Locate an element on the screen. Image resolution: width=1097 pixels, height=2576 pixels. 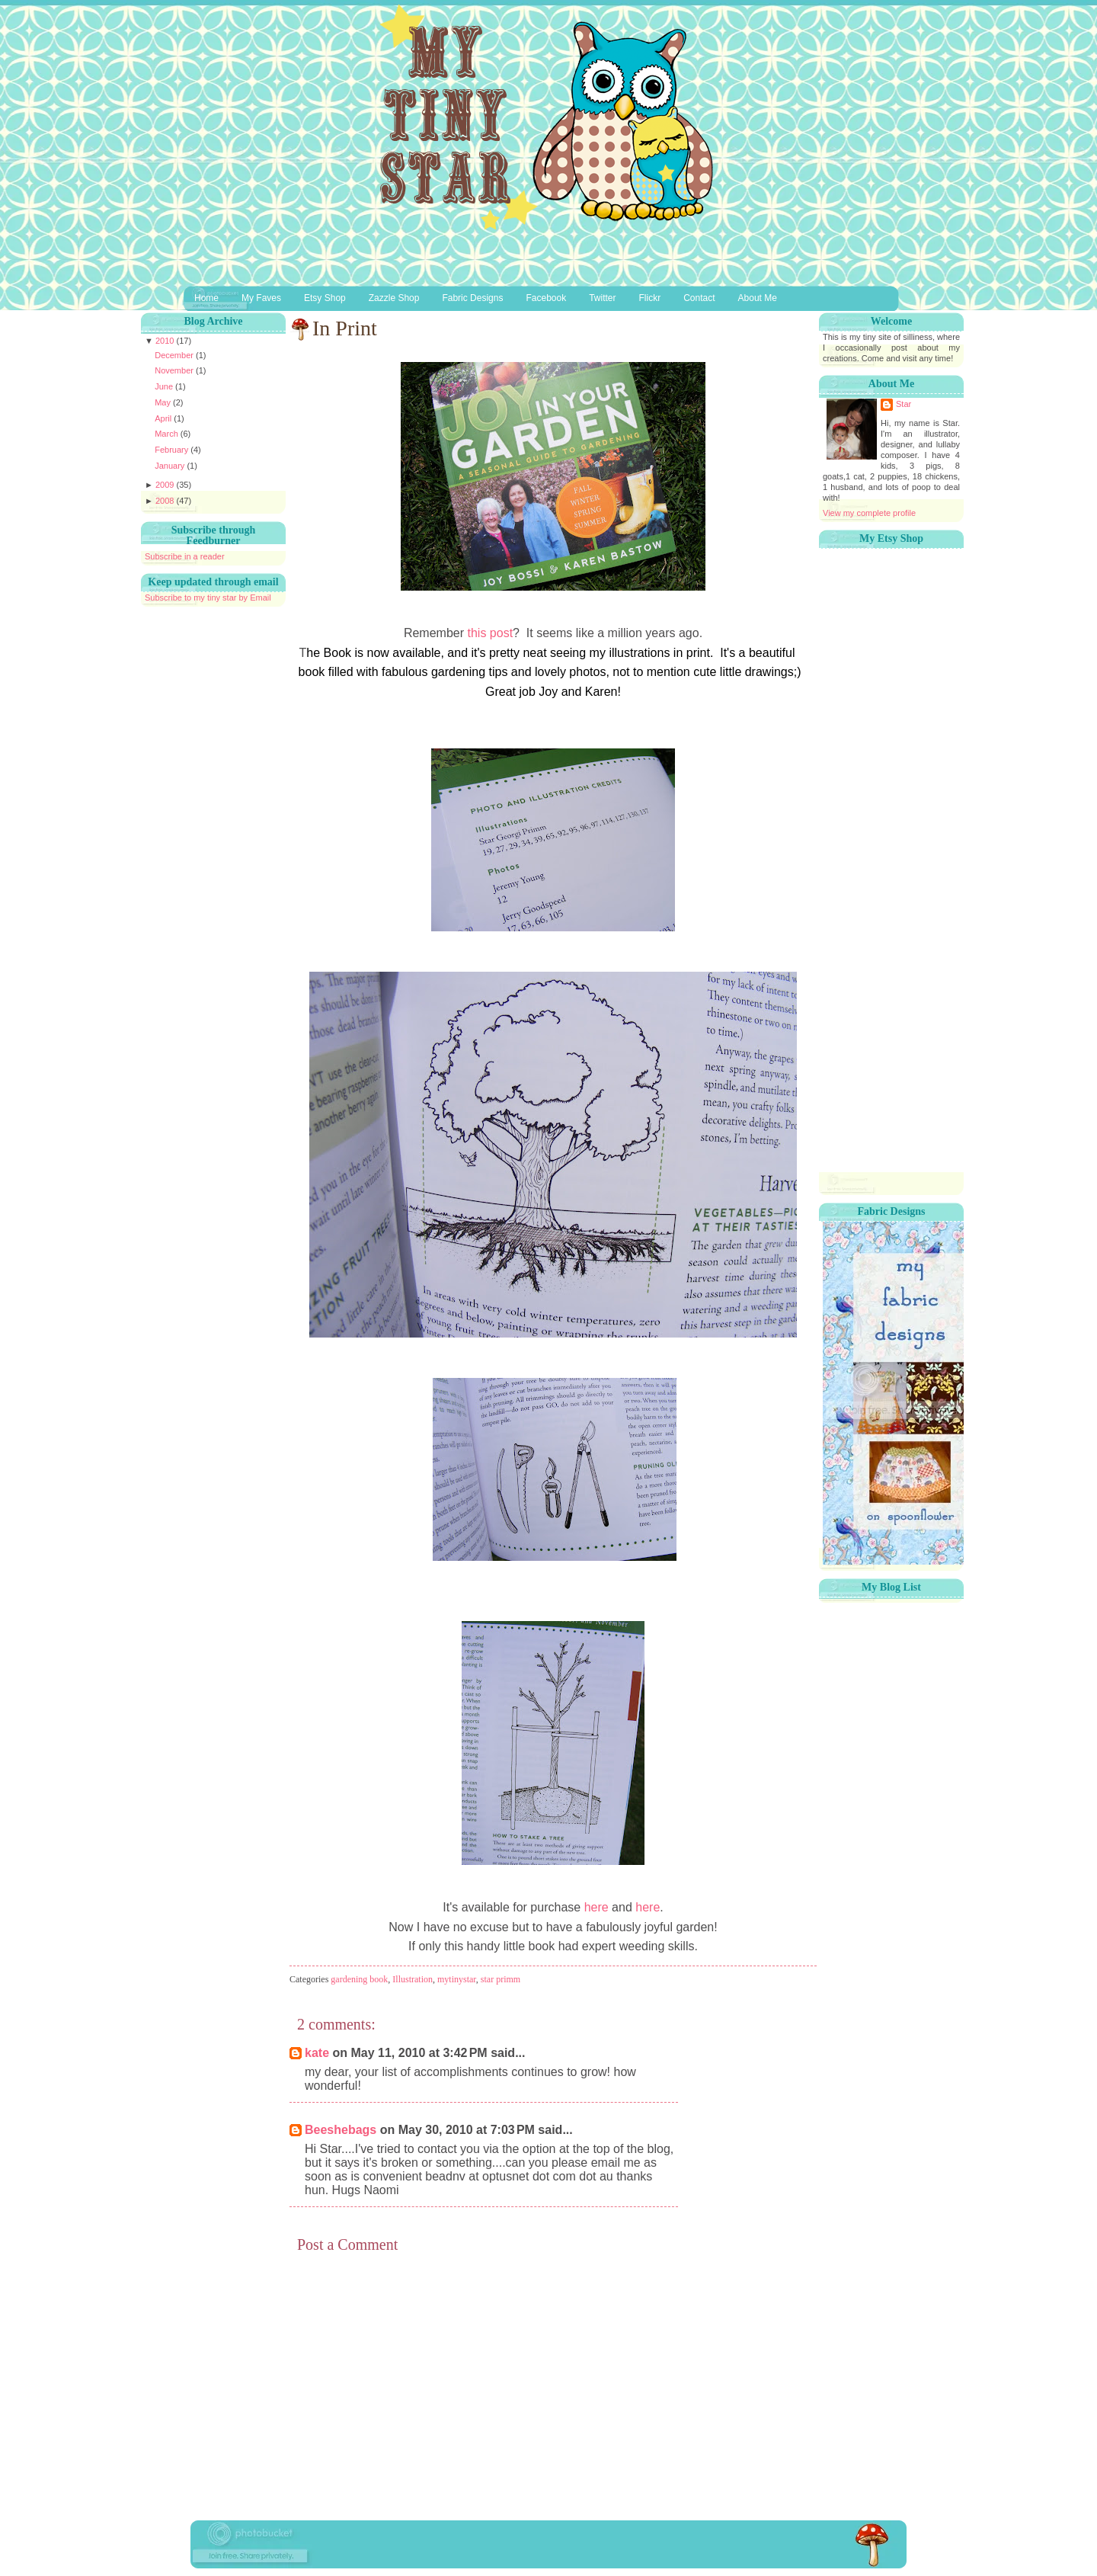
Twitter is located at coordinates (602, 298).